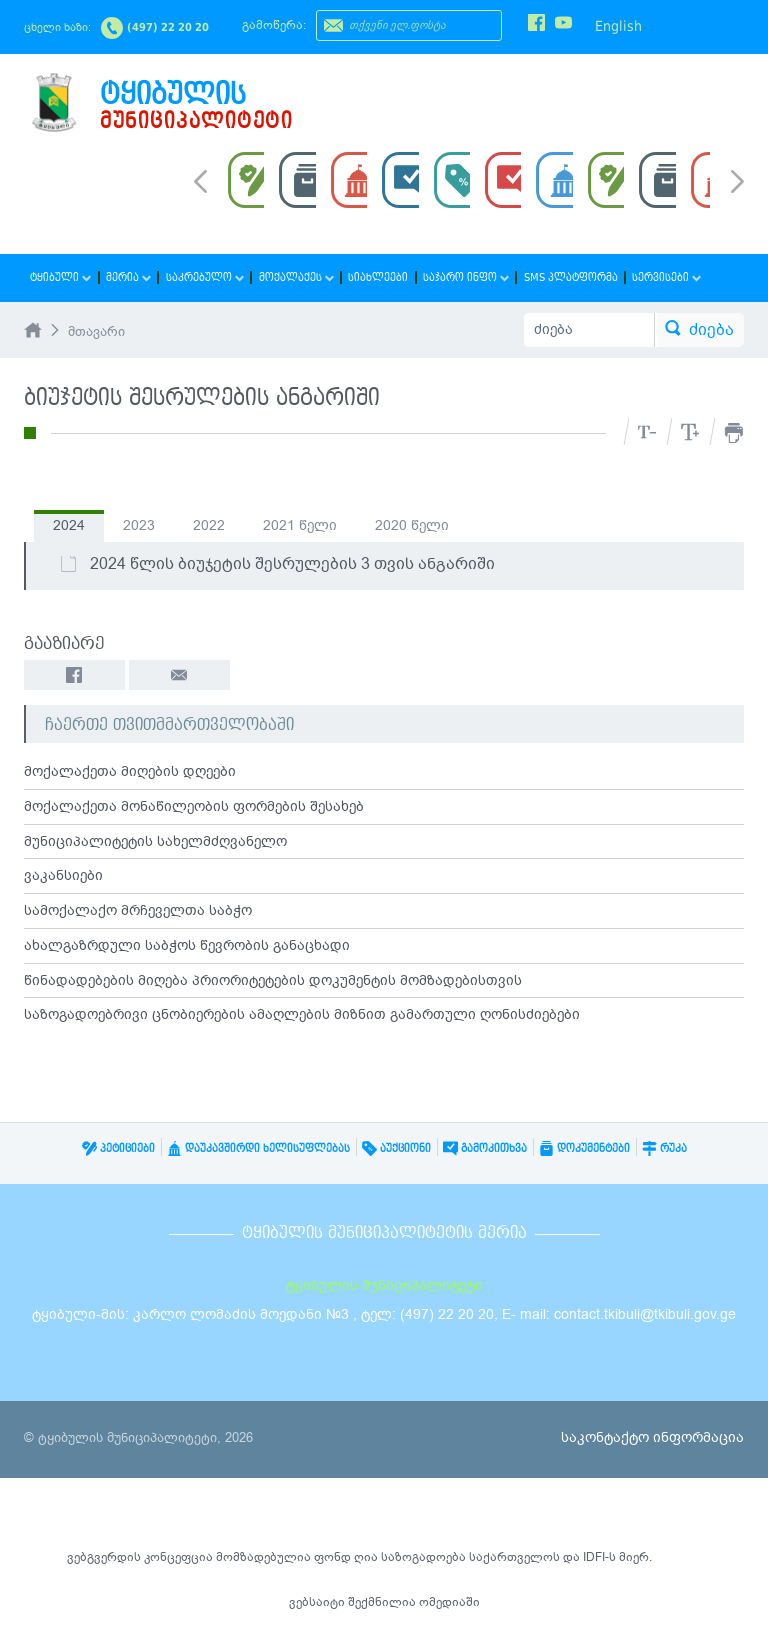  What do you see at coordinates (273, 981) in the screenshot?
I see `წინადადებების მიღება პრიორიტეტების დოკუმენტის მომზადებისთვის` at bounding box center [273, 981].